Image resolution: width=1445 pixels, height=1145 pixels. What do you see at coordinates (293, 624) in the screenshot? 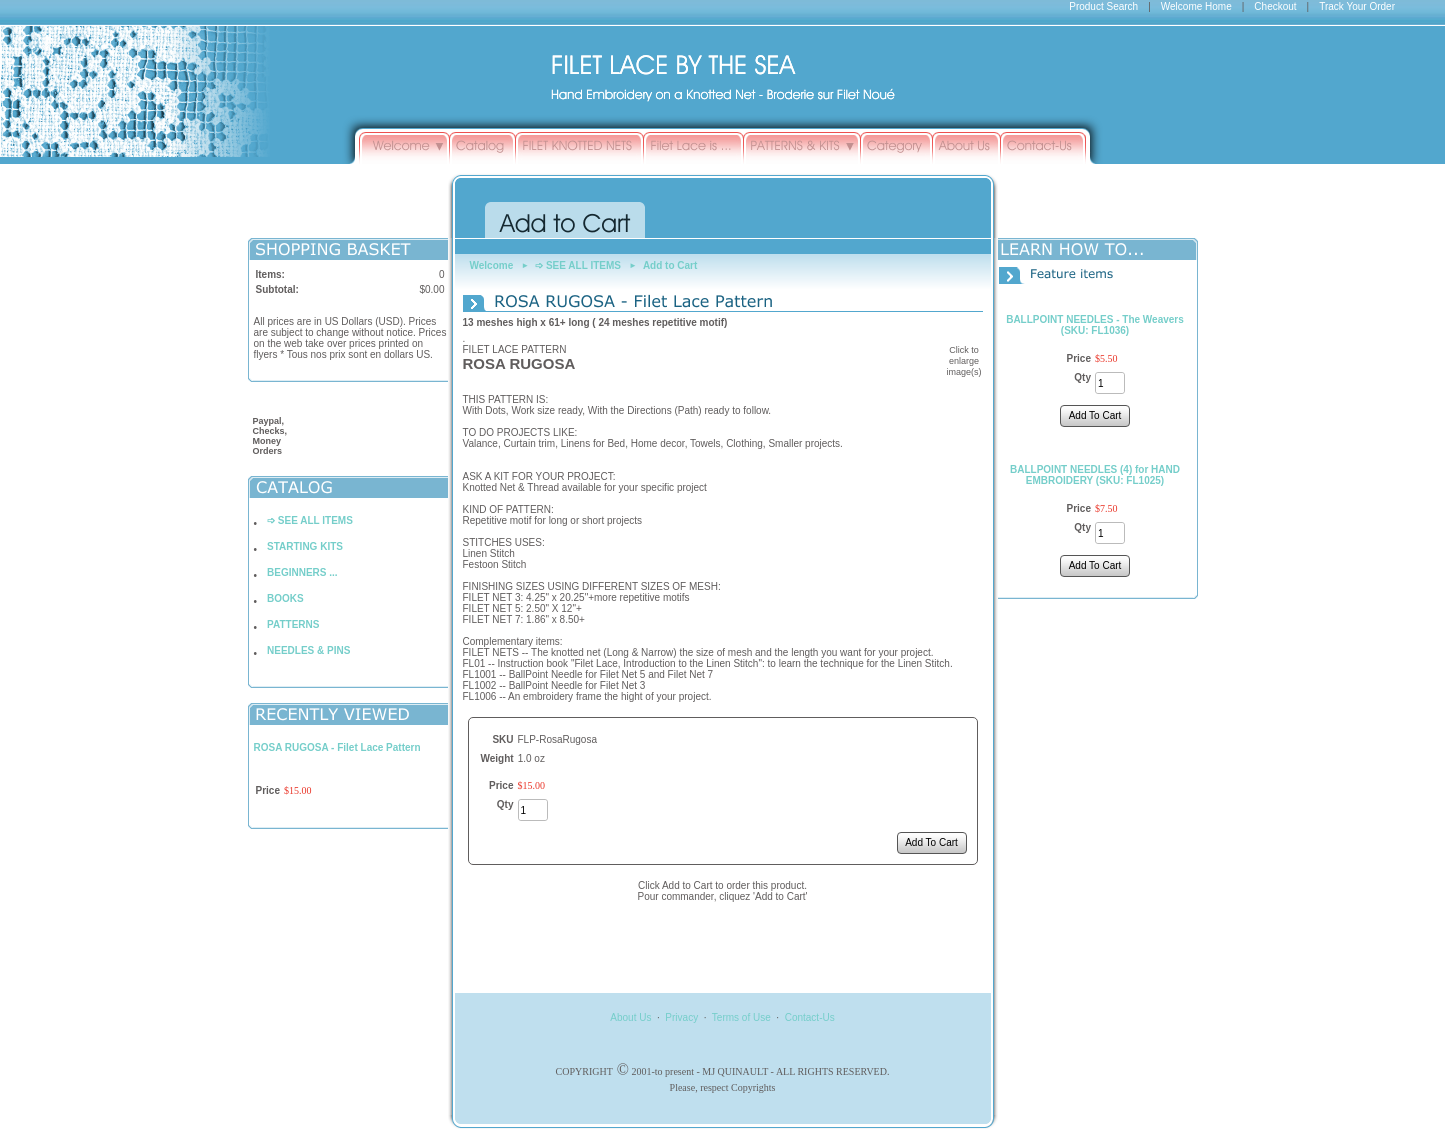
I see `PATTERNS` at bounding box center [293, 624].